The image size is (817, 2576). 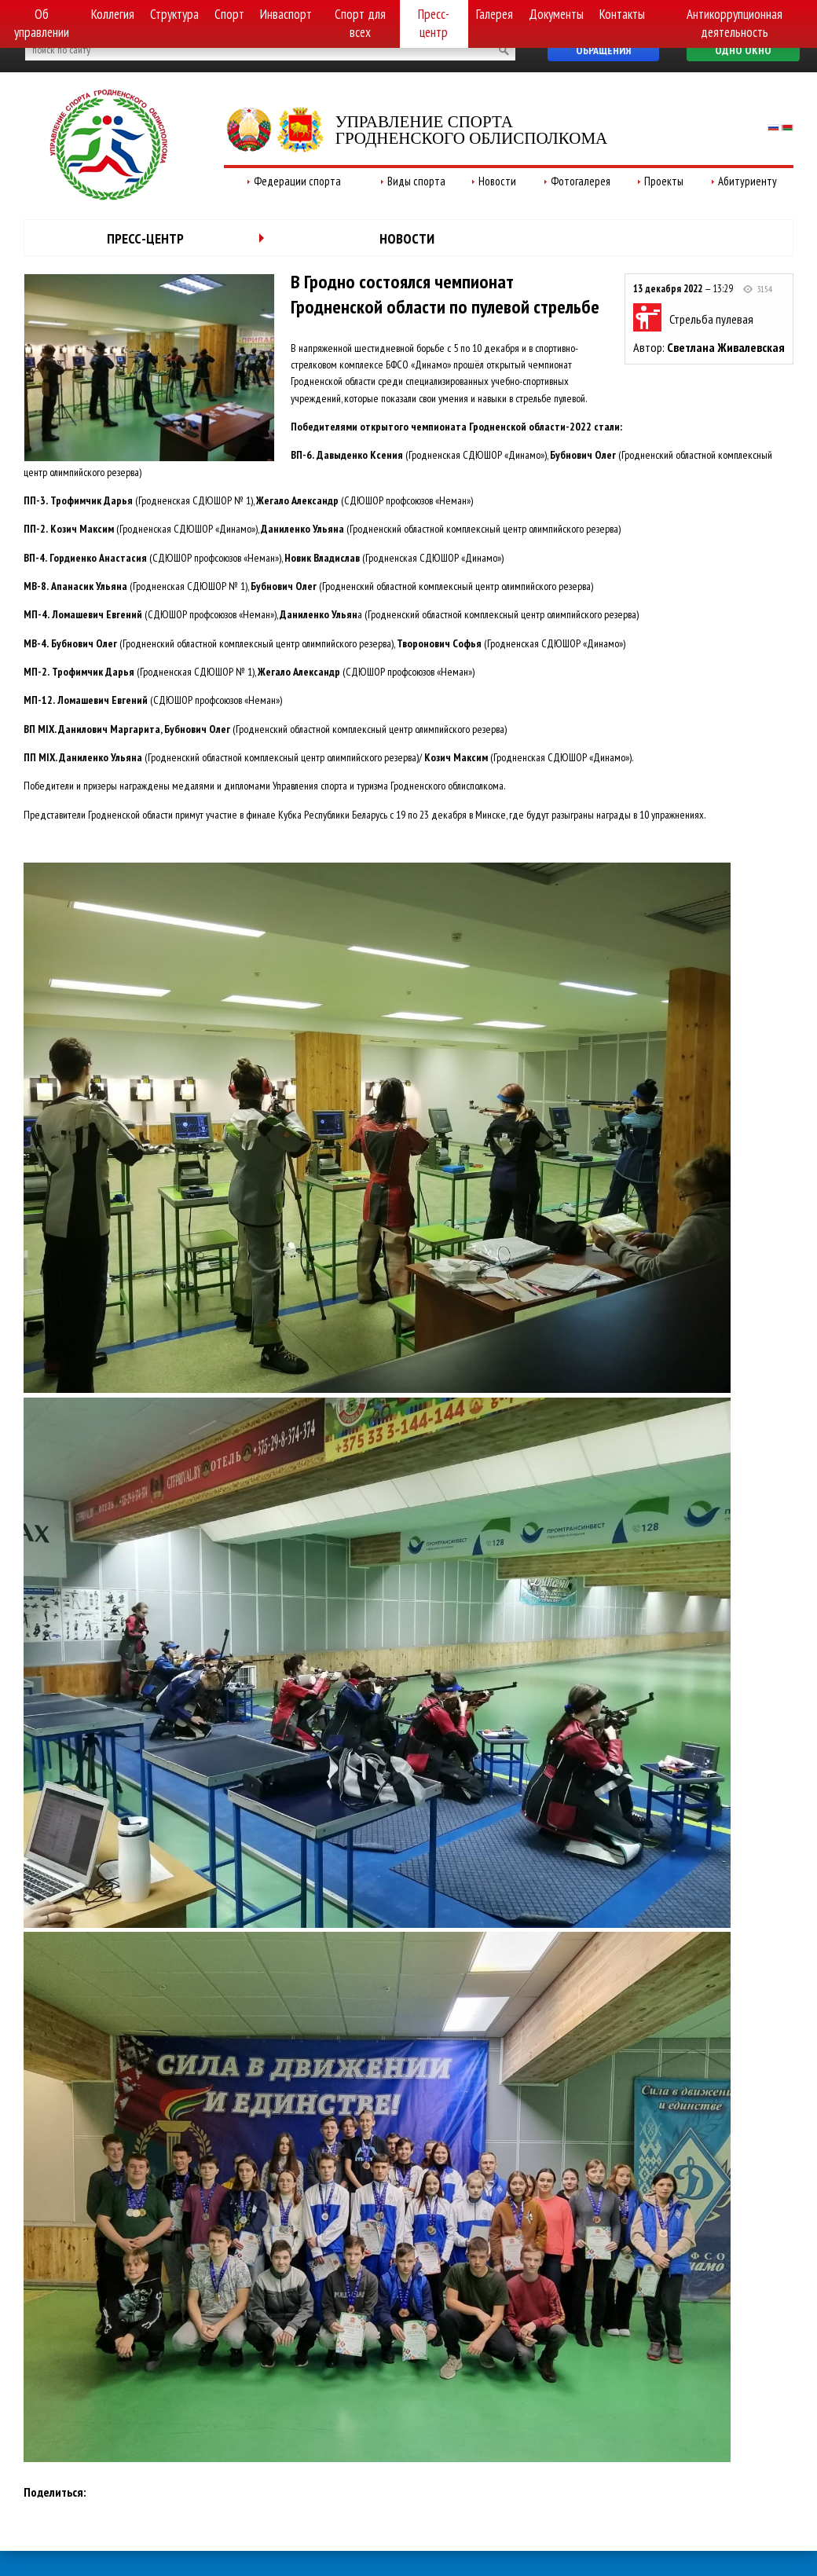 I want to click on Одно окно, so click(x=743, y=50).